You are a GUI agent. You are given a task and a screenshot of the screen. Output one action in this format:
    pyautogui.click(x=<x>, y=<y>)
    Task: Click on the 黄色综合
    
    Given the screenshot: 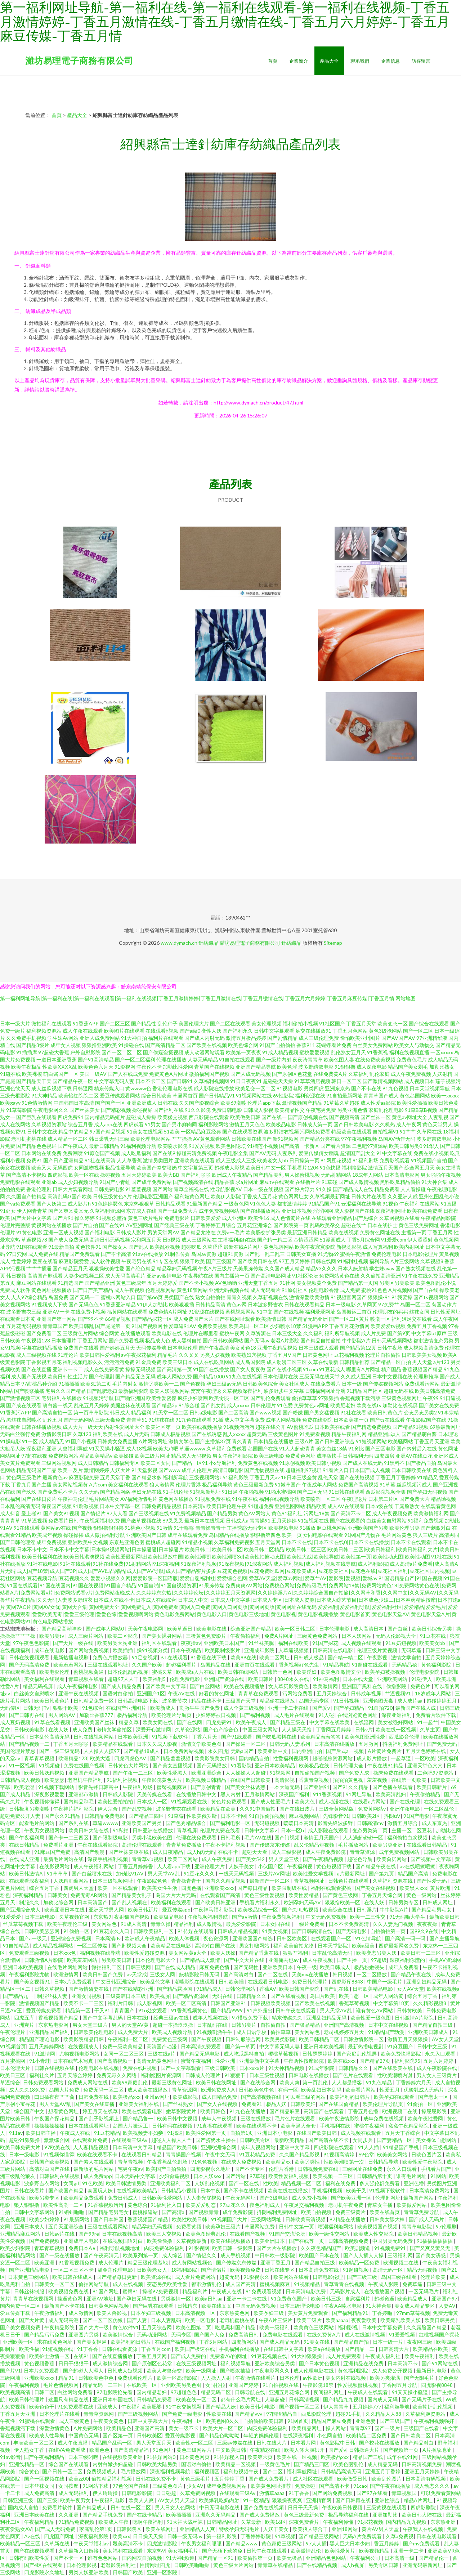 What is the action you would take?
    pyautogui.click(x=137, y=2205)
    